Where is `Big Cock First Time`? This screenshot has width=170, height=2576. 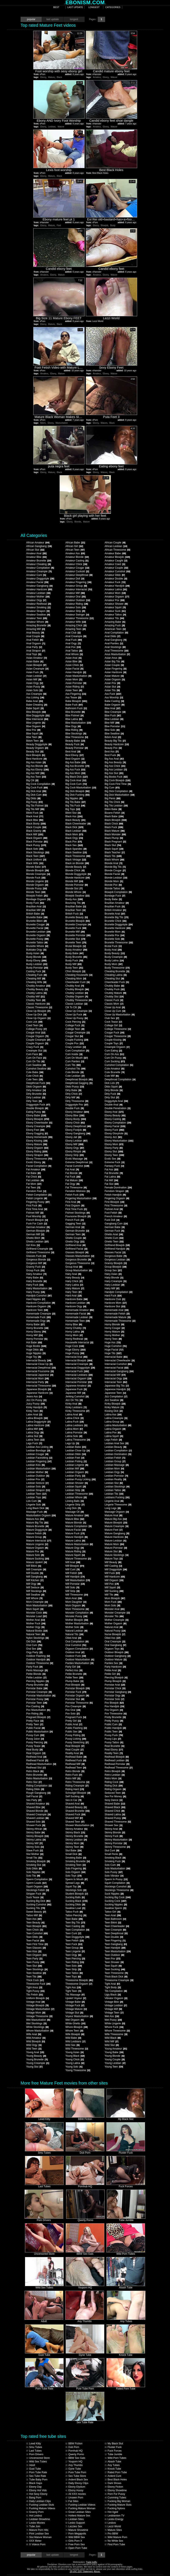 Big Cock First Time is located at coordinates (118, 784).